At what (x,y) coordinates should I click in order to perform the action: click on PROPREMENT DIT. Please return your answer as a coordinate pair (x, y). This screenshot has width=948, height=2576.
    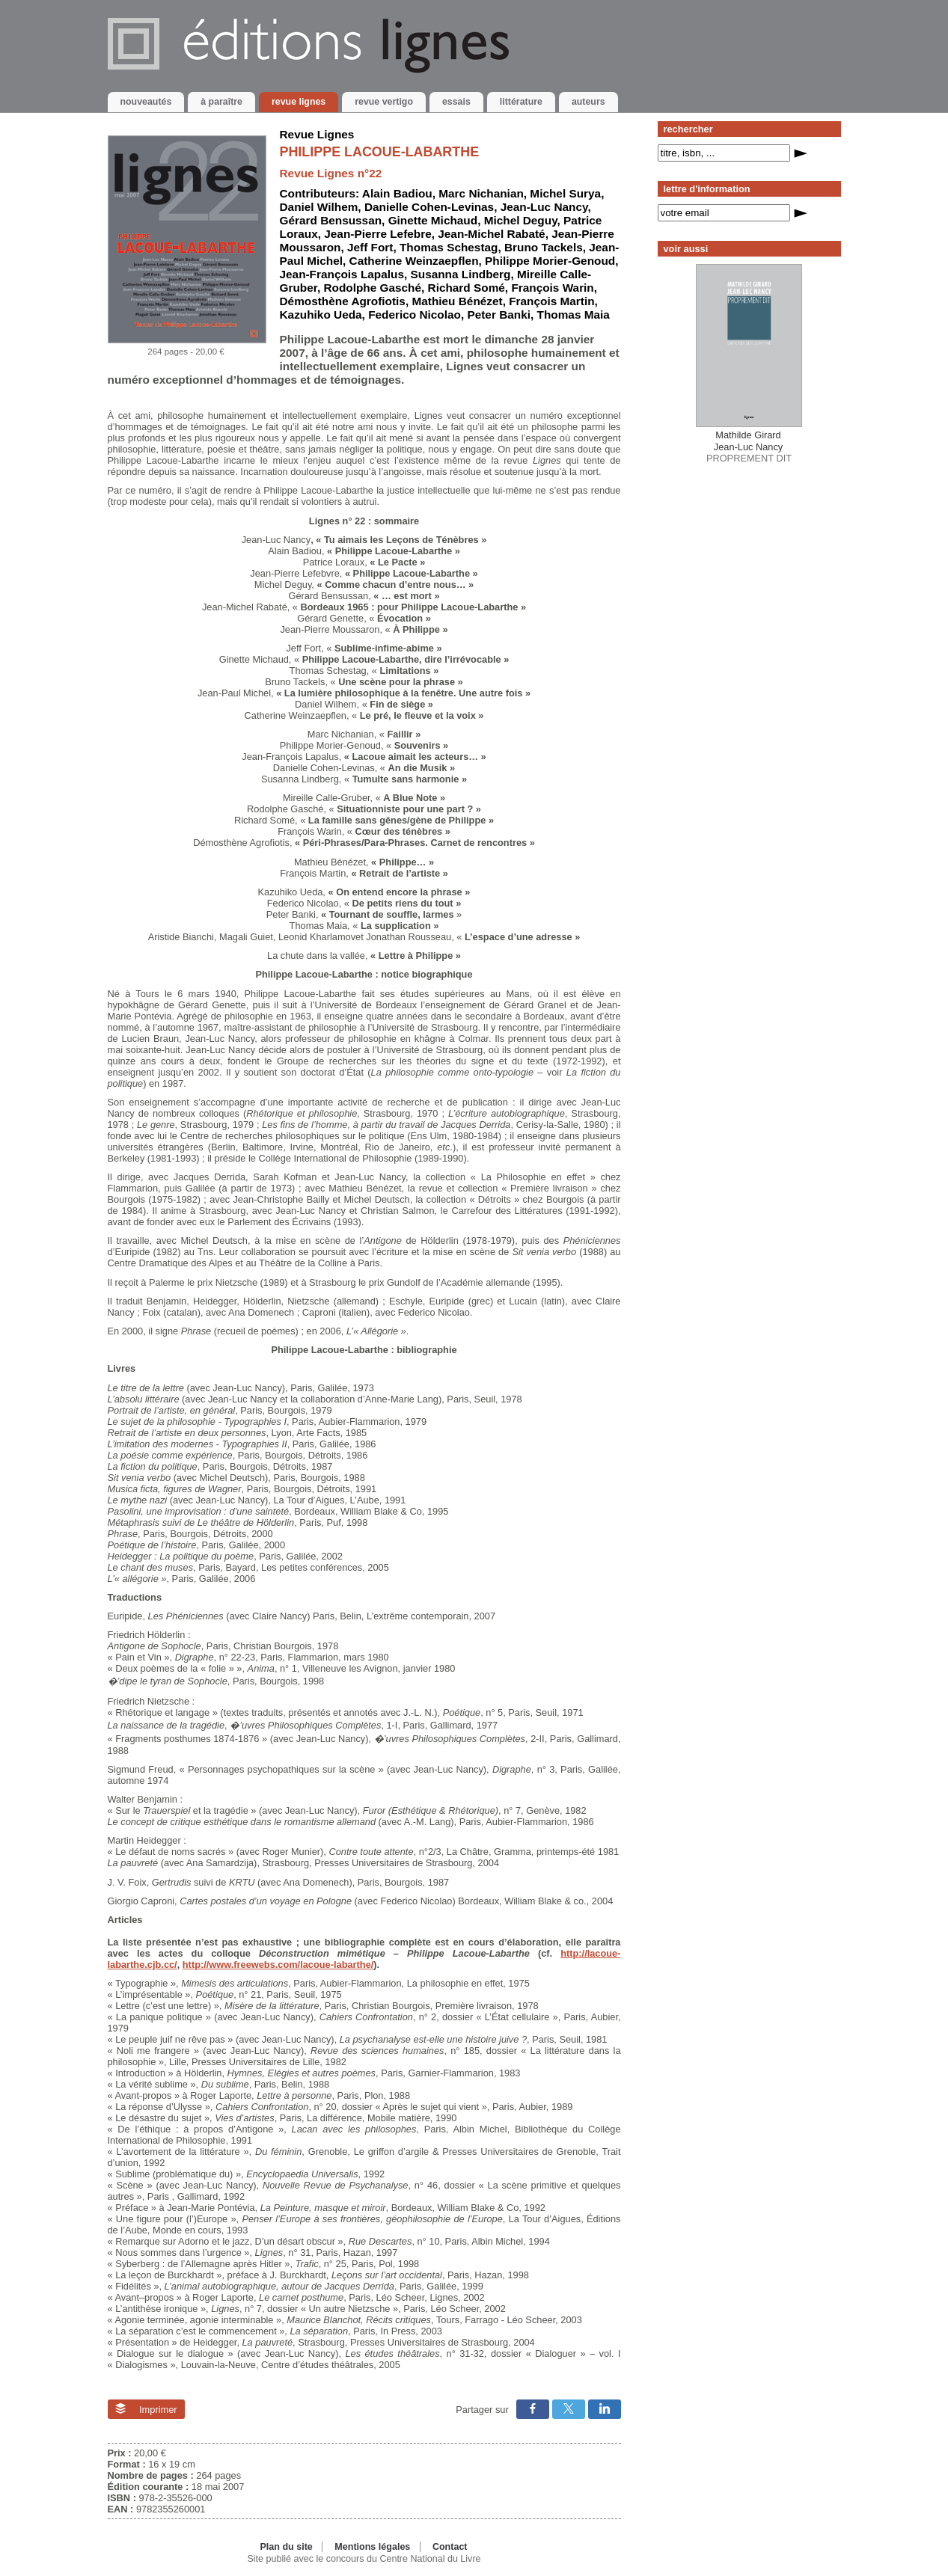
    Looking at the image, I should click on (749, 446).